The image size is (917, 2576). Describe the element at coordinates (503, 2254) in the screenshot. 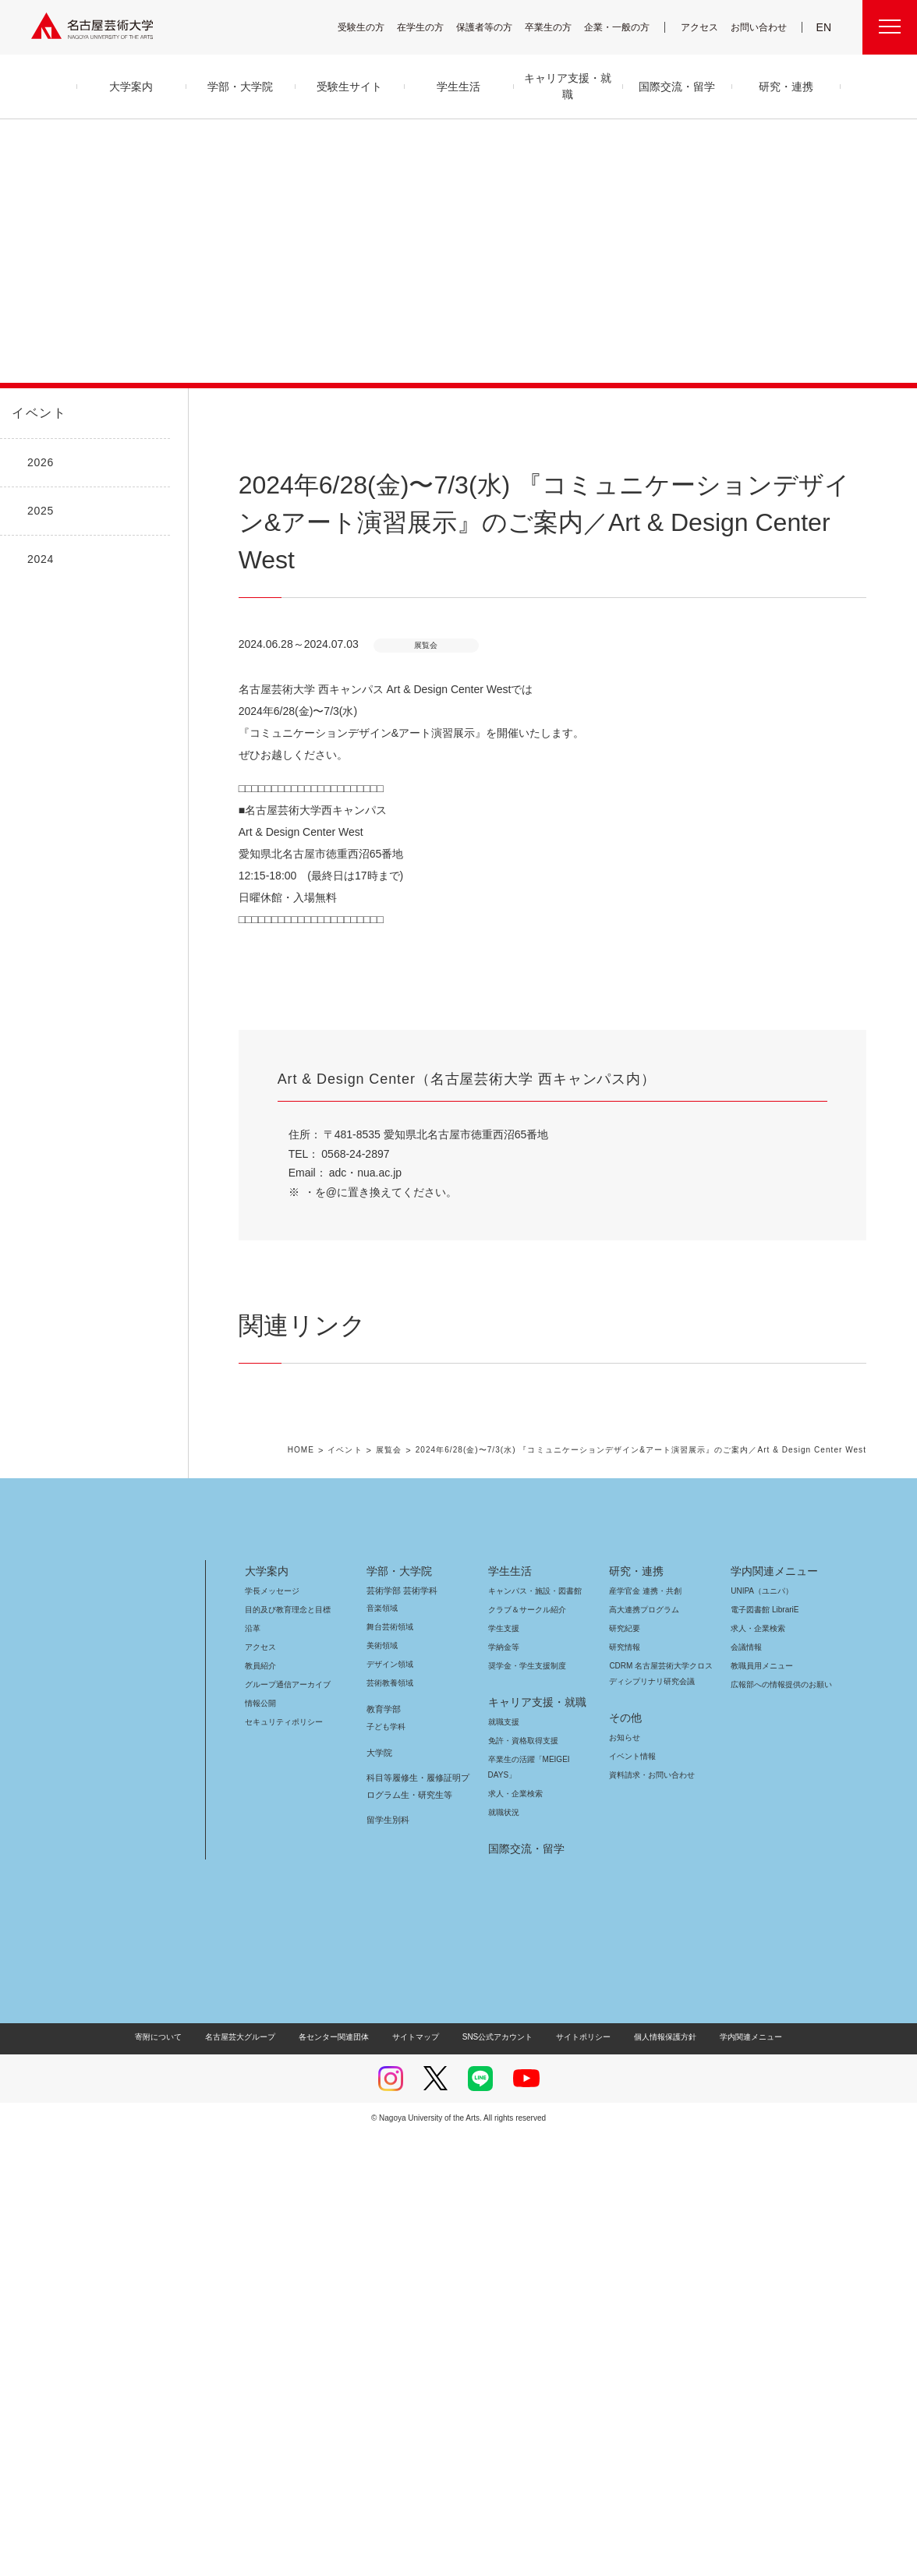

I see `就職状況` at that location.